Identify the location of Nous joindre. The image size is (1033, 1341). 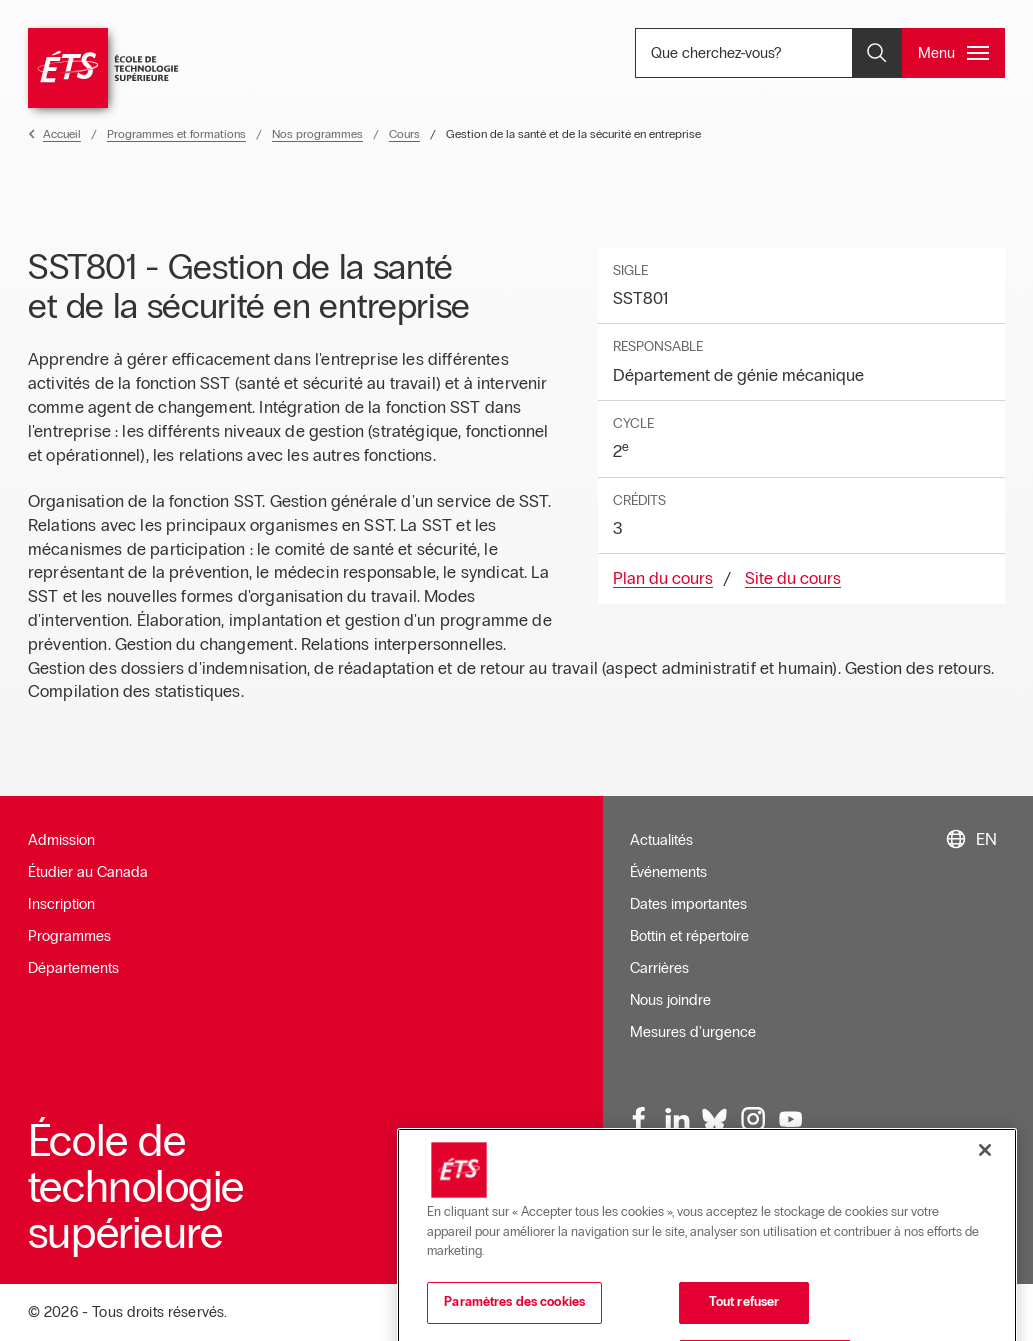
(670, 1000).